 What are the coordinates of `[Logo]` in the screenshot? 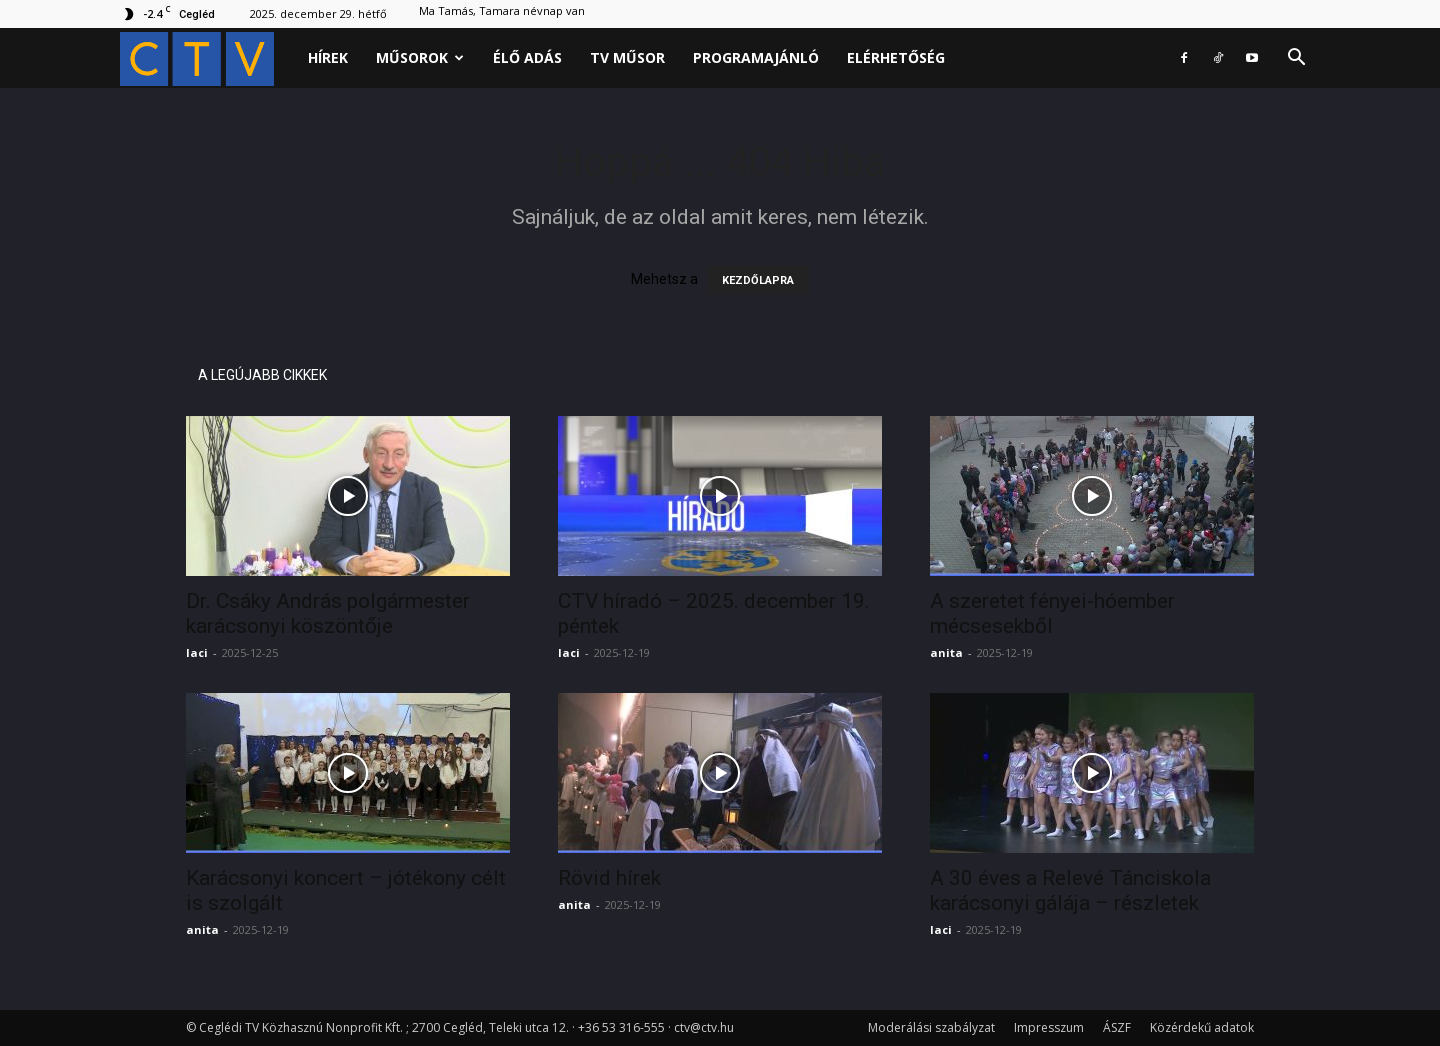 It's located at (207, 58).